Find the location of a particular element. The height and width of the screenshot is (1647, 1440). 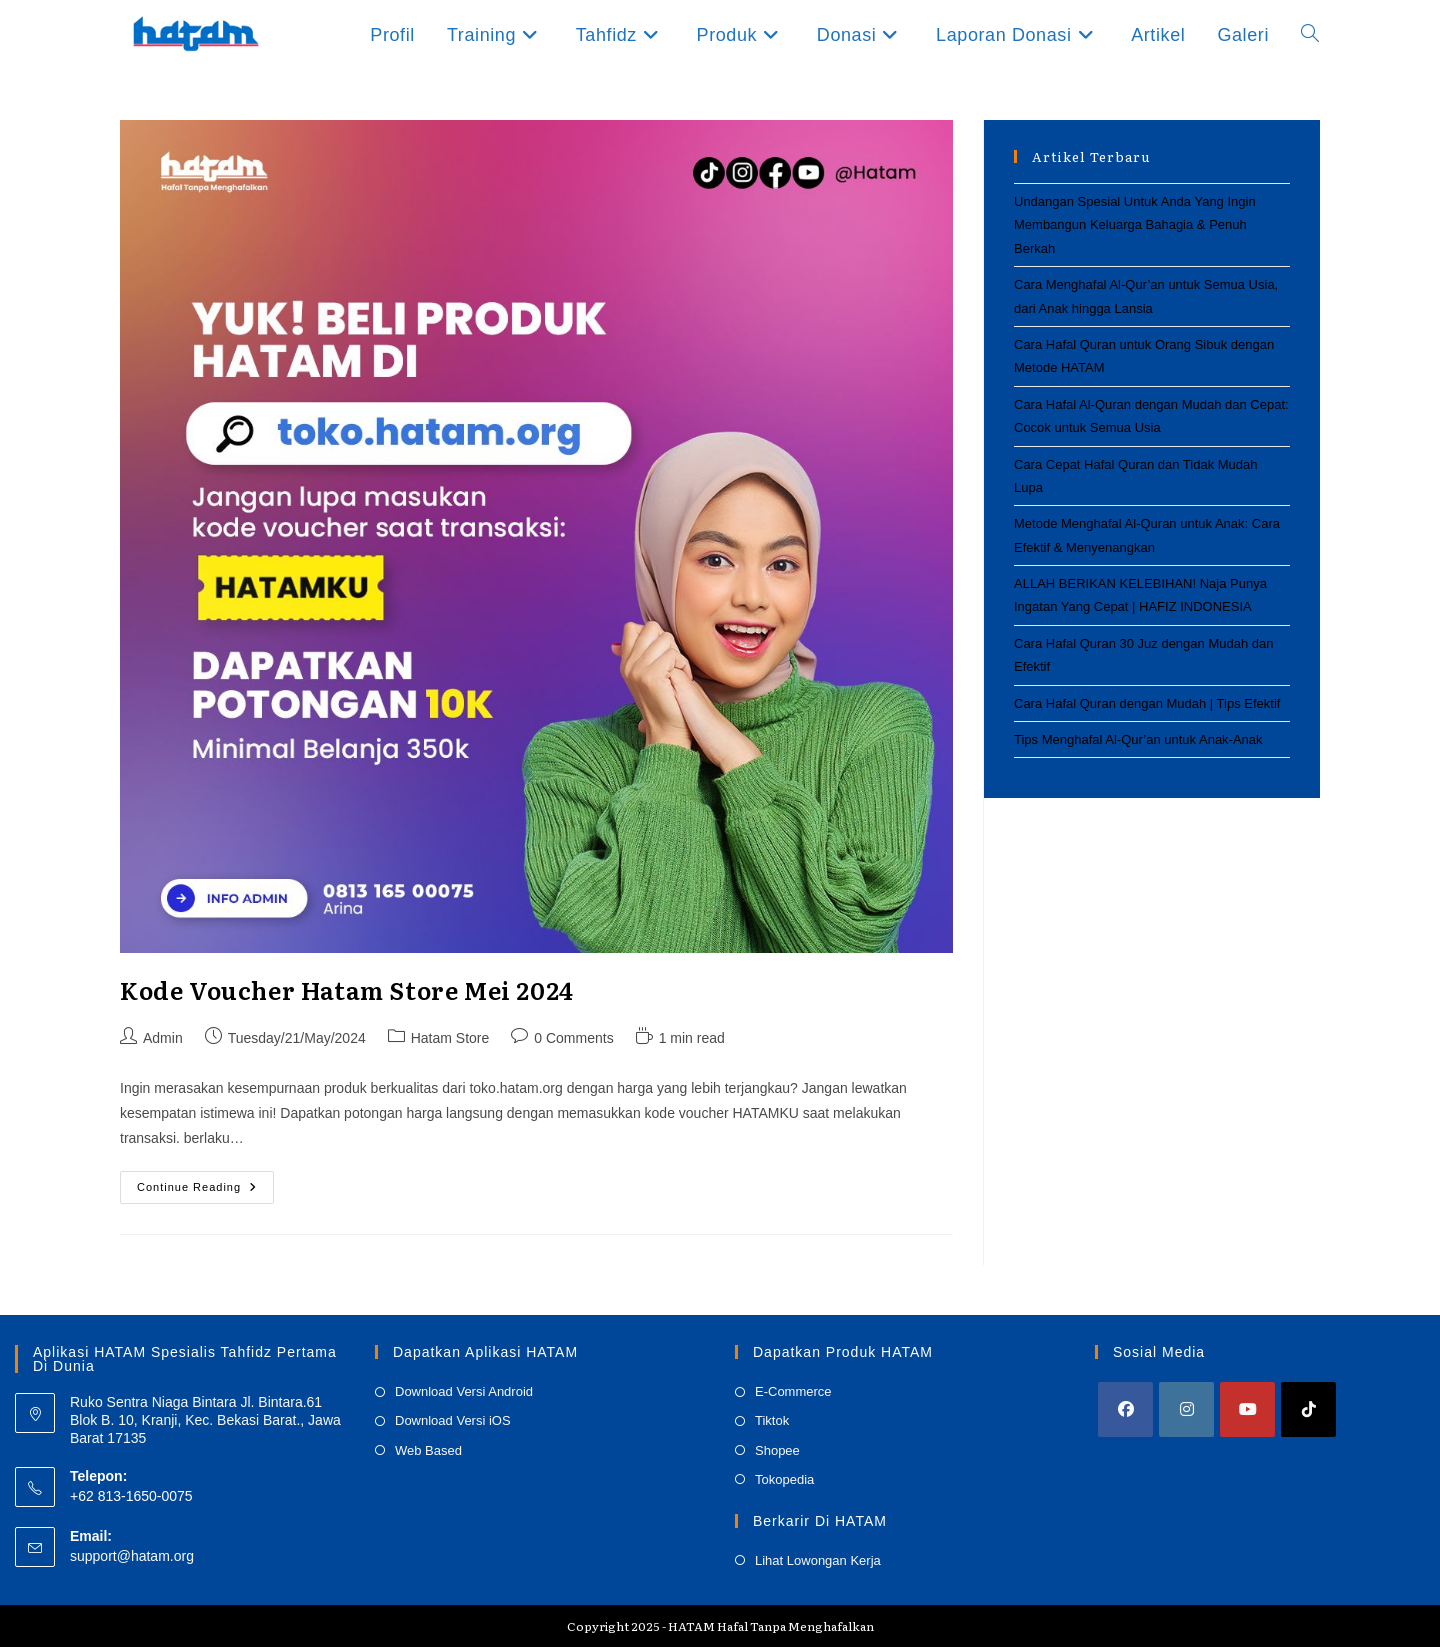

Tips Menghafal Al-Qur’an untuk Anak-Anak is located at coordinates (1138, 739).